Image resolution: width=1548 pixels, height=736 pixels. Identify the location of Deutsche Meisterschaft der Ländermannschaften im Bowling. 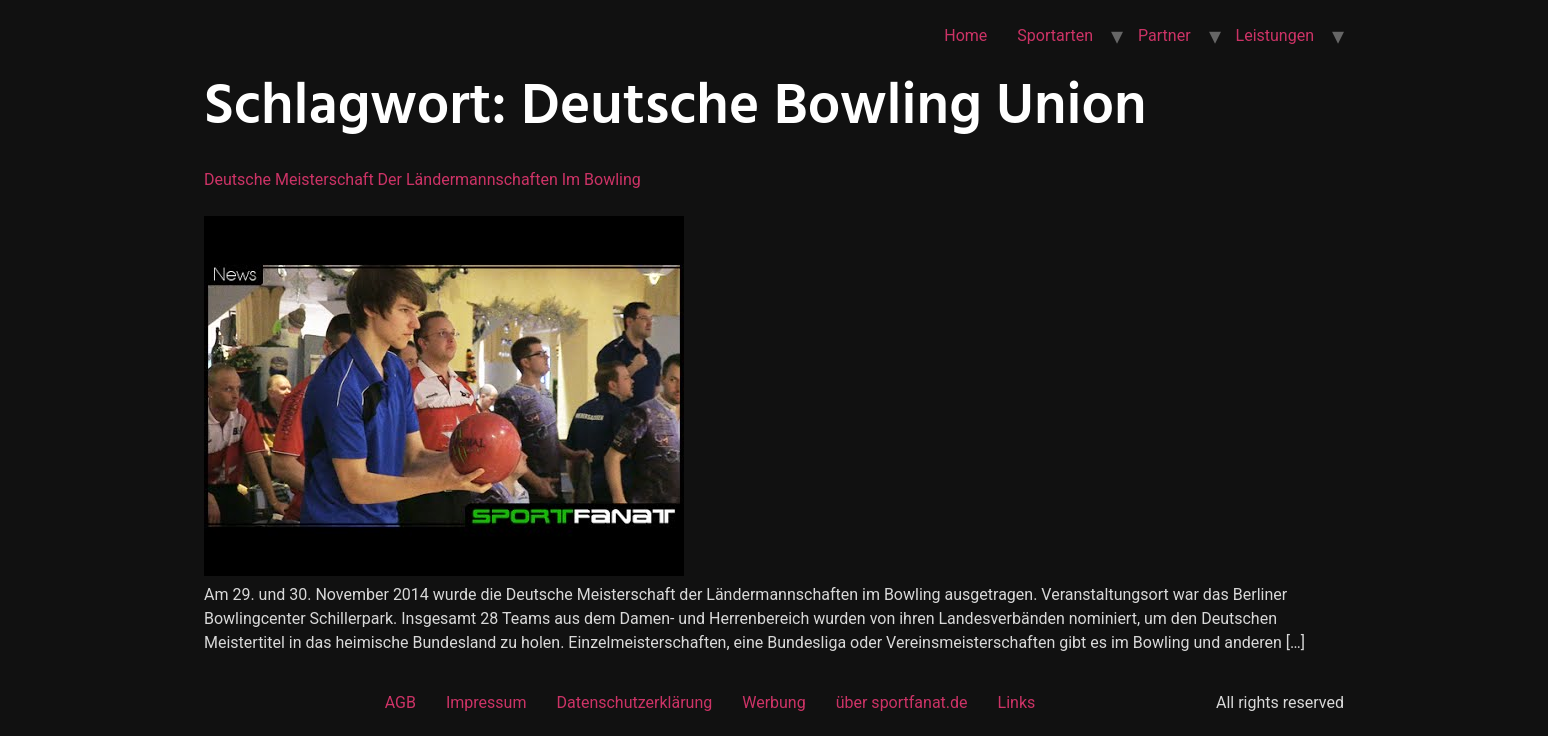
(422, 179).